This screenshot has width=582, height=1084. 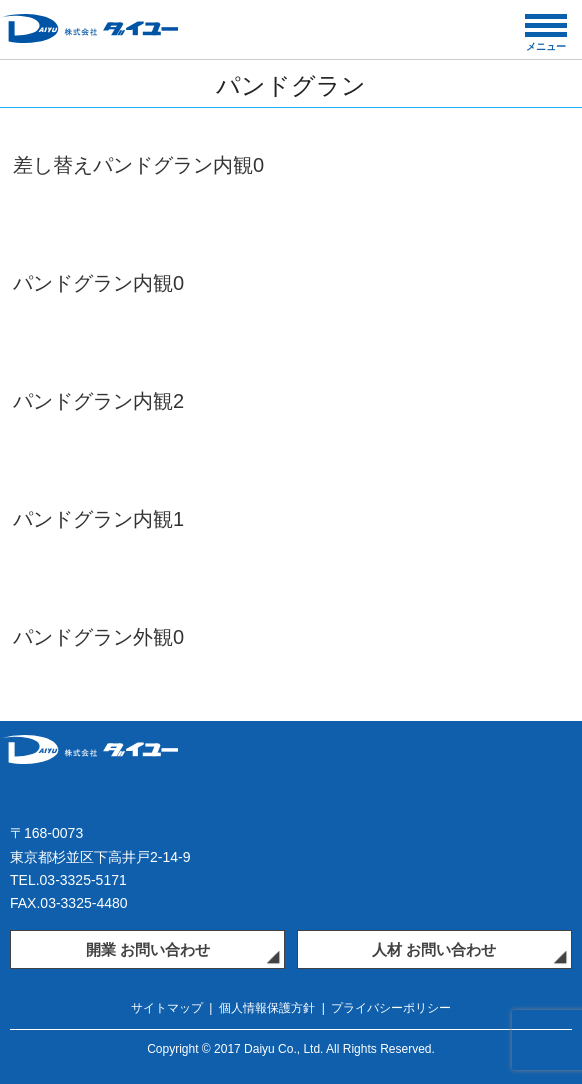 I want to click on パンドグラン内観2, so click(x=98, y=401).